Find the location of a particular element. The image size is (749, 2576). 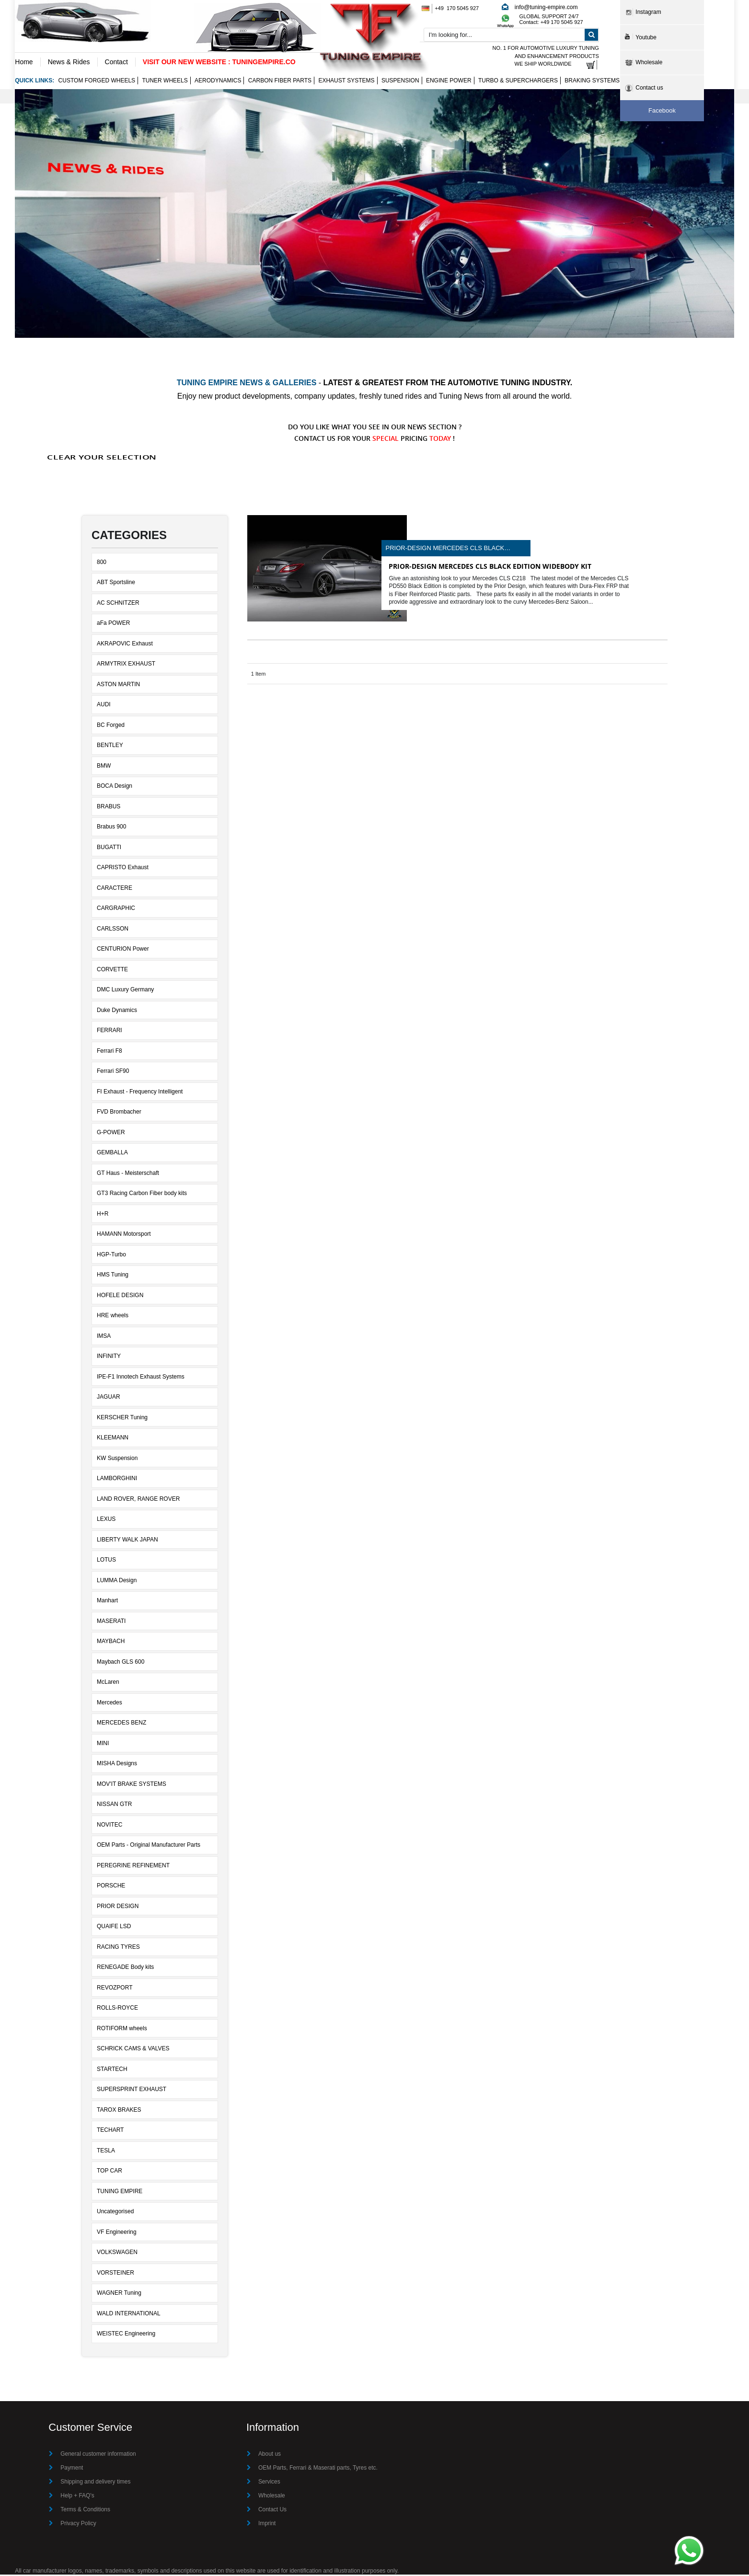

AC SCHNITZER is located at coordinates (118, 603).